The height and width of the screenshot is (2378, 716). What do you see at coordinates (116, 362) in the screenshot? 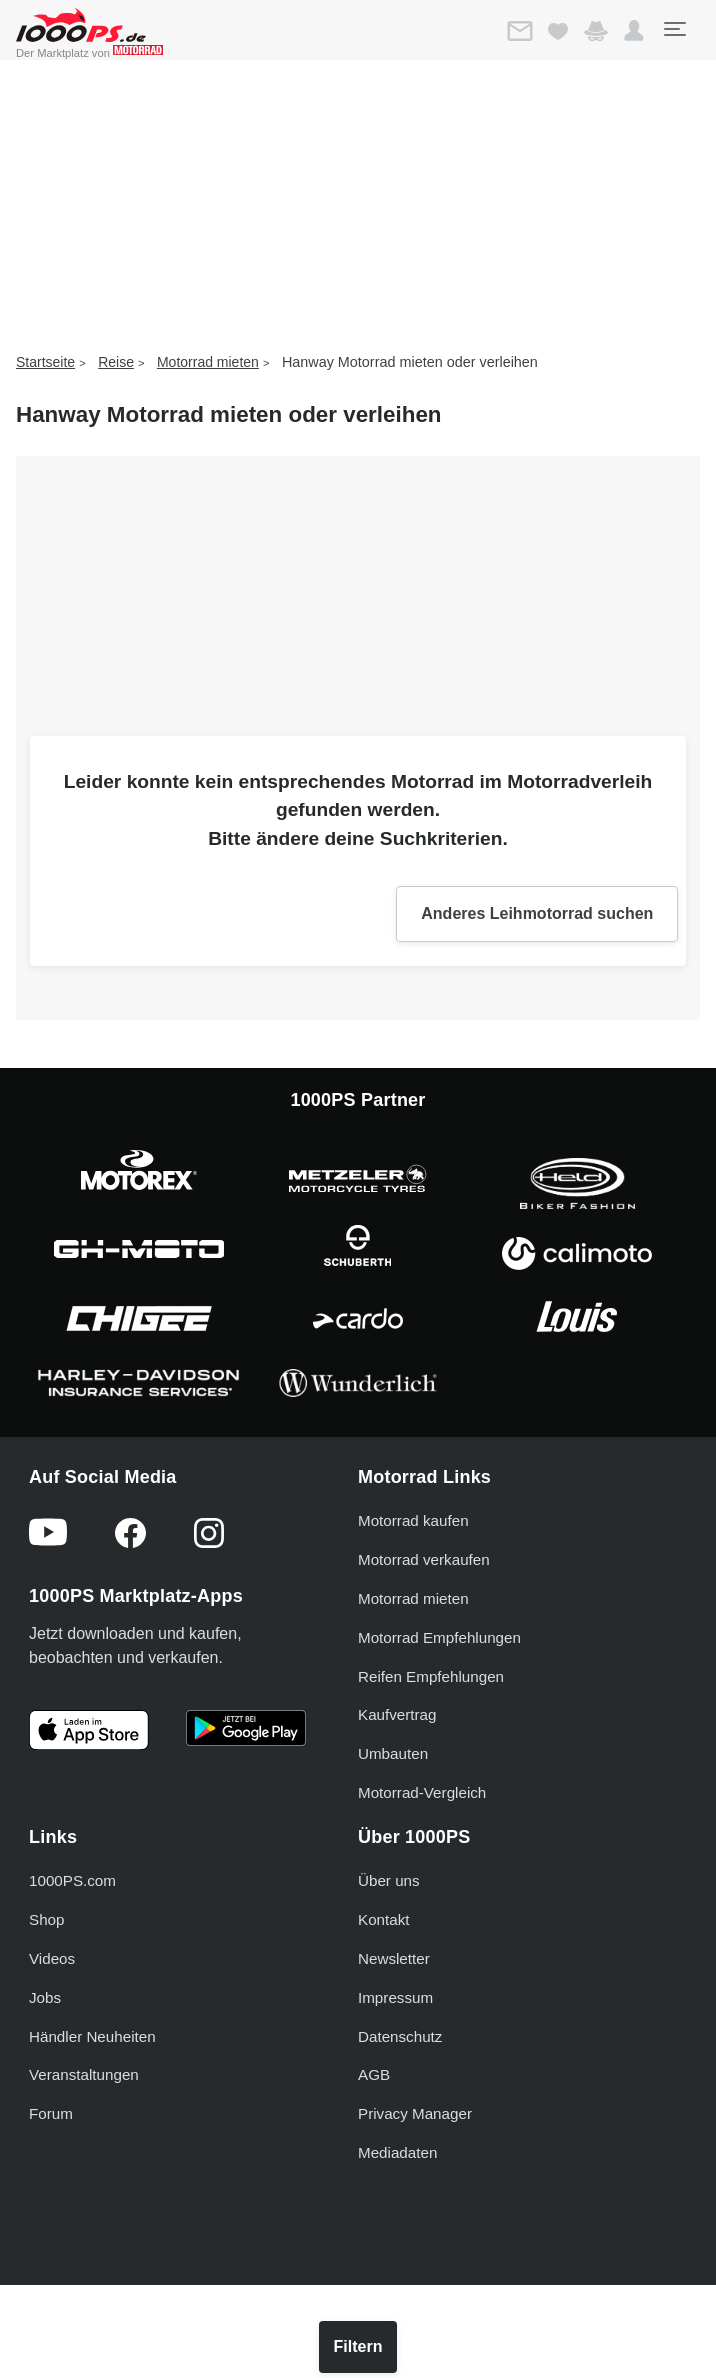
I see `Reise` at bounding box center [116, 362].